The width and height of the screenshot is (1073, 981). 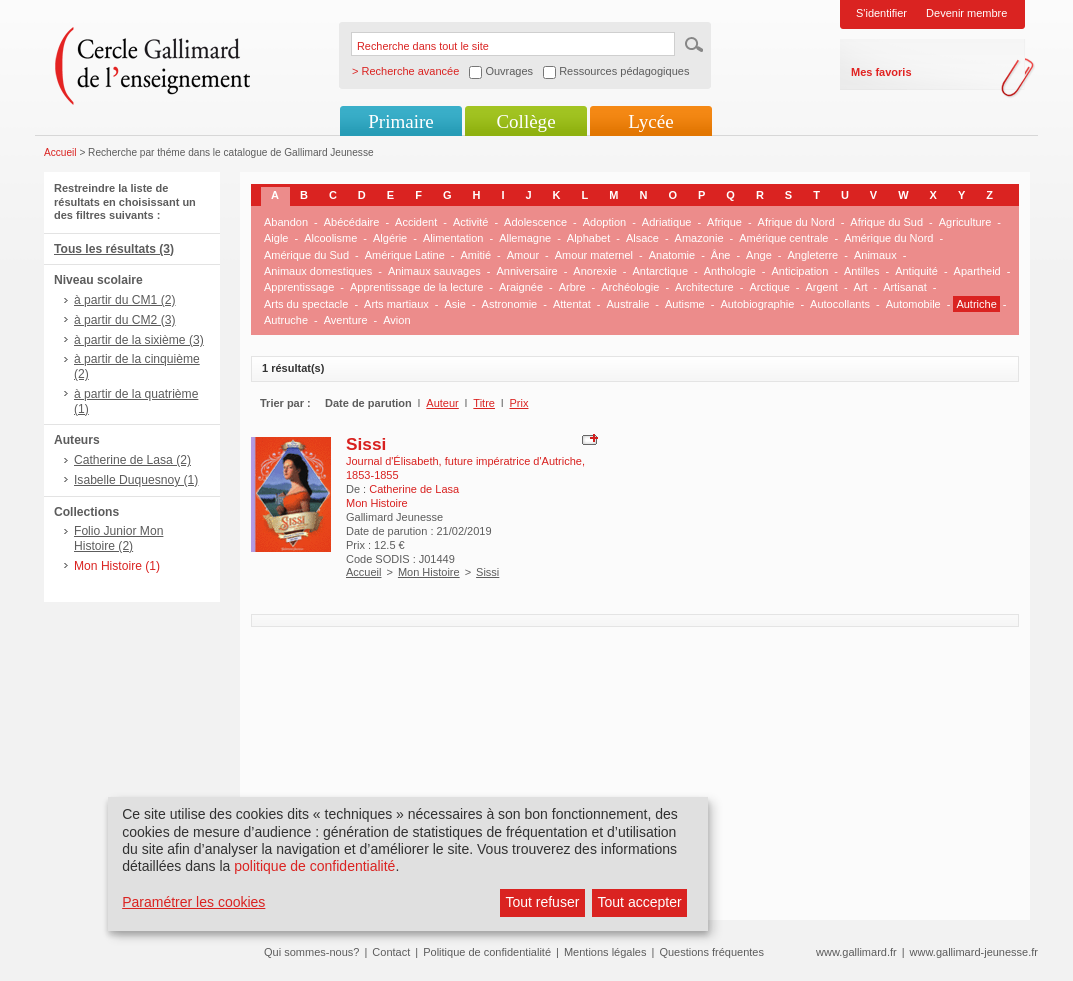 I want to click on à partir de la sixième (3), so click(x=139, y=340).